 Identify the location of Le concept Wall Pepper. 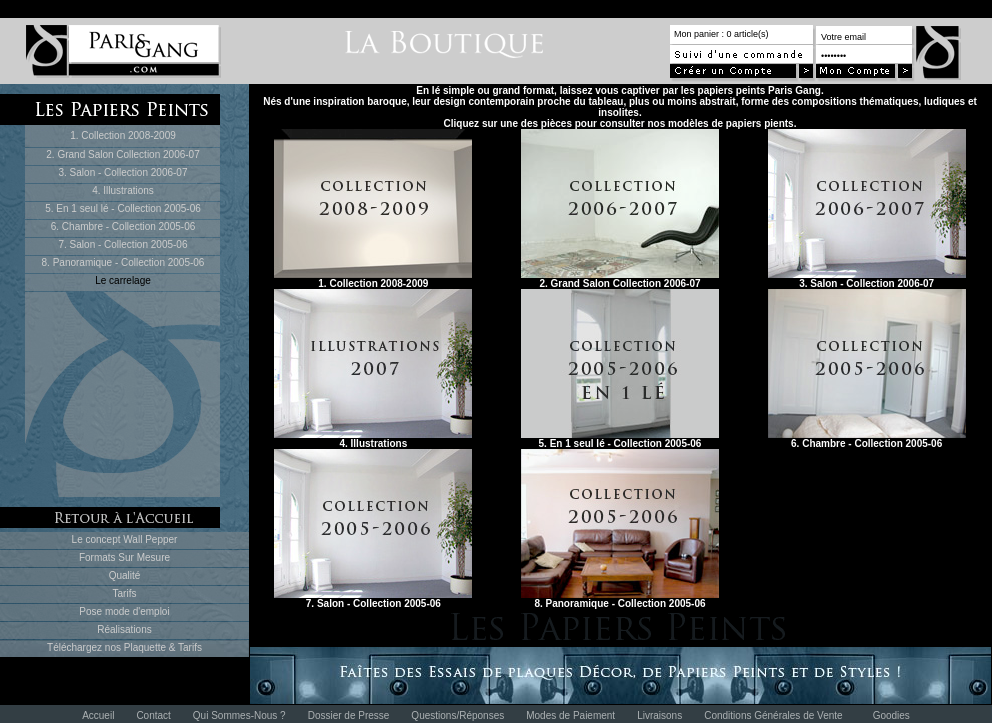
(125, 539).